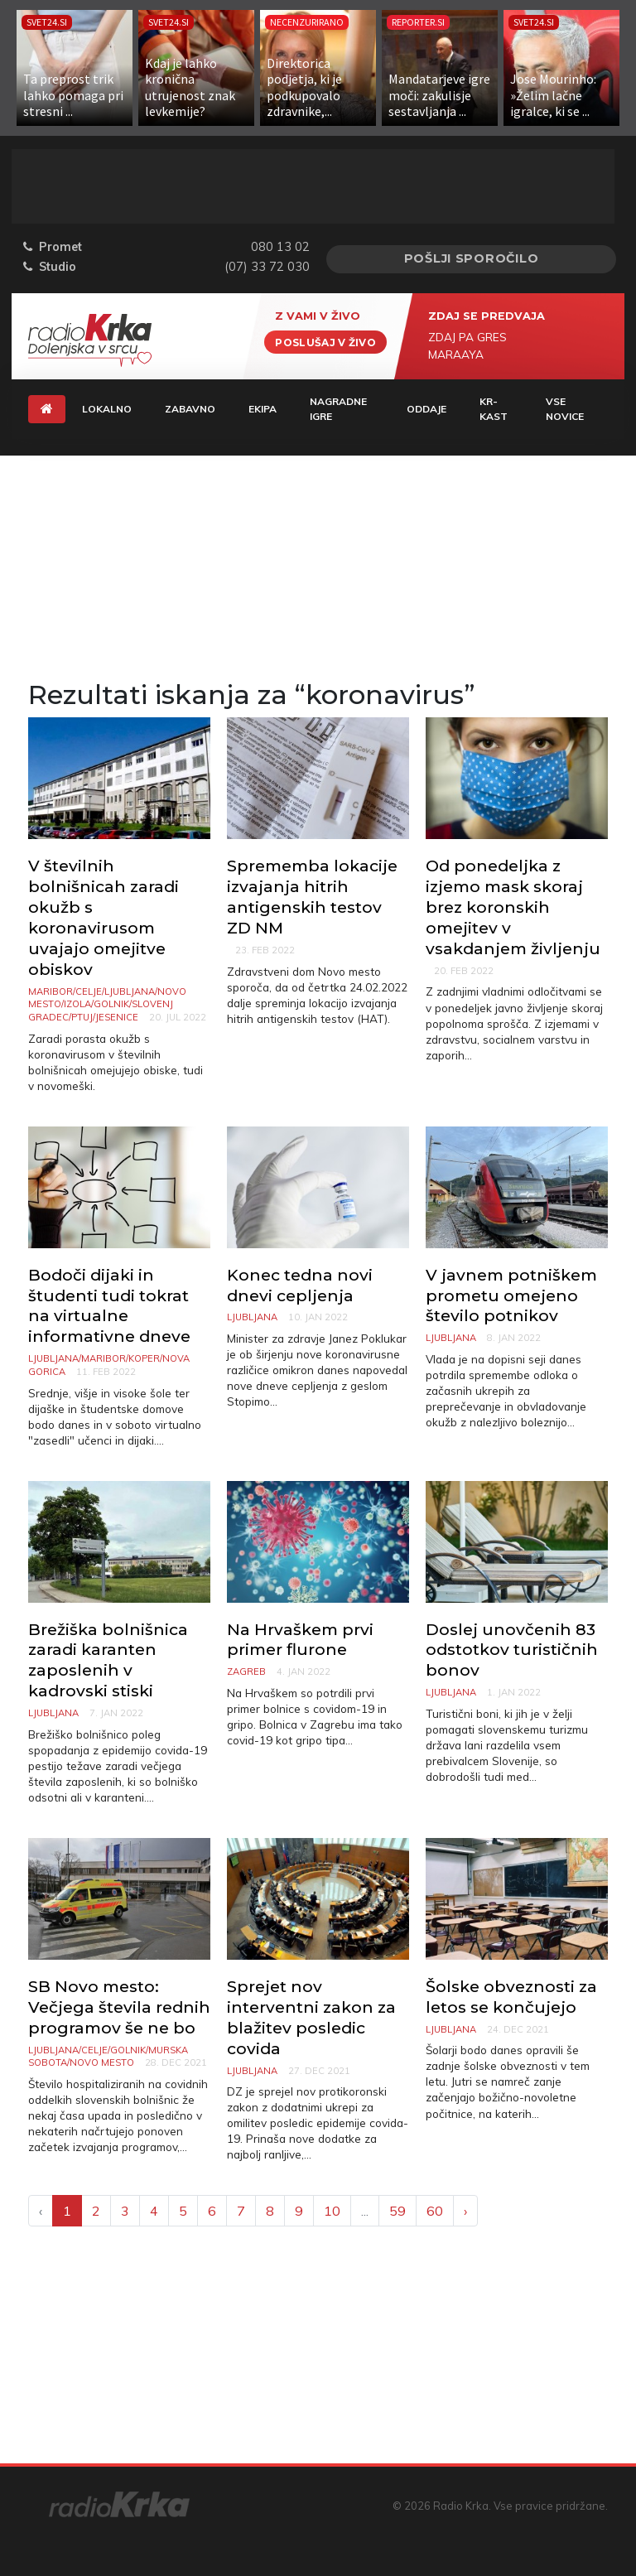 Image resolution: width=636 pixels, height=2576 pixels. I want to click on Ekipa, so click(262, 409).